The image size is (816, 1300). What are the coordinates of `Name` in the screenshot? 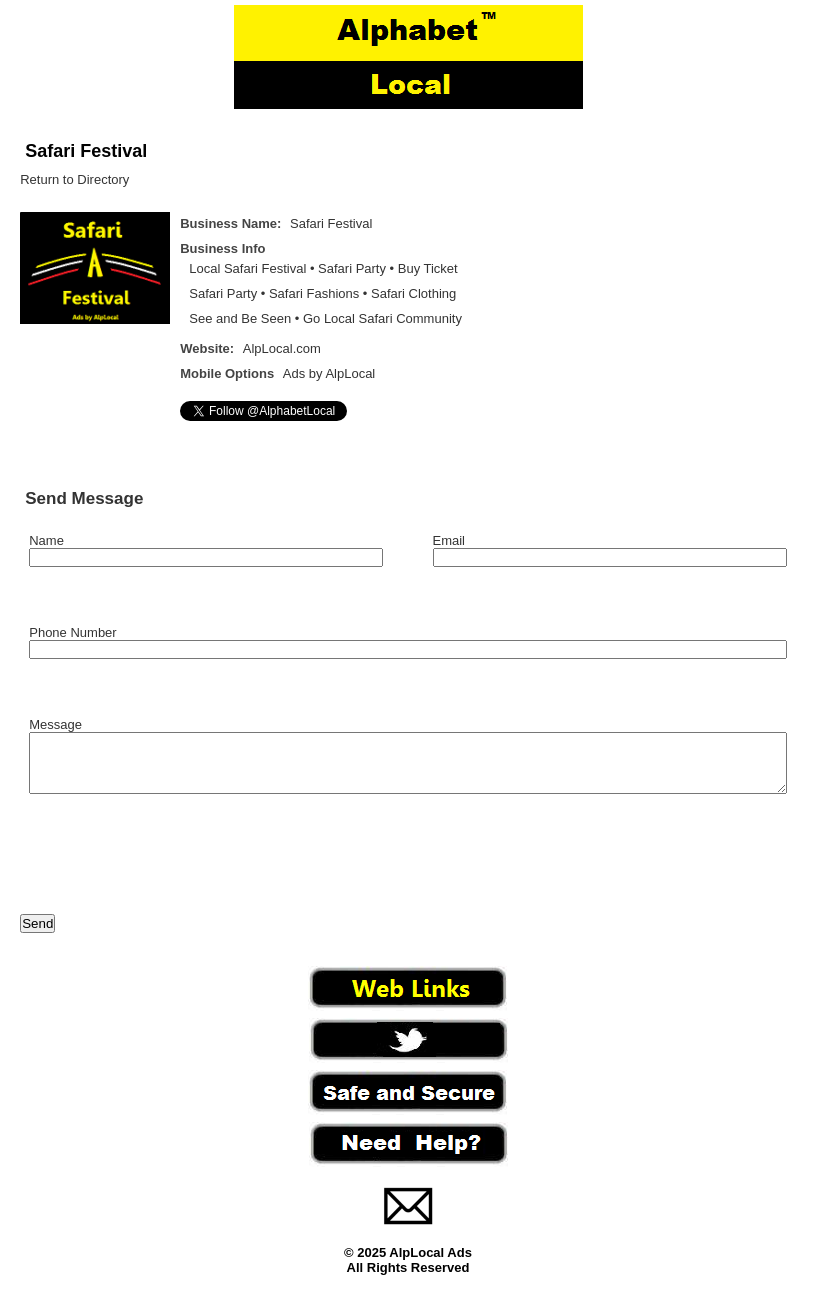 It's located at (46, 540).